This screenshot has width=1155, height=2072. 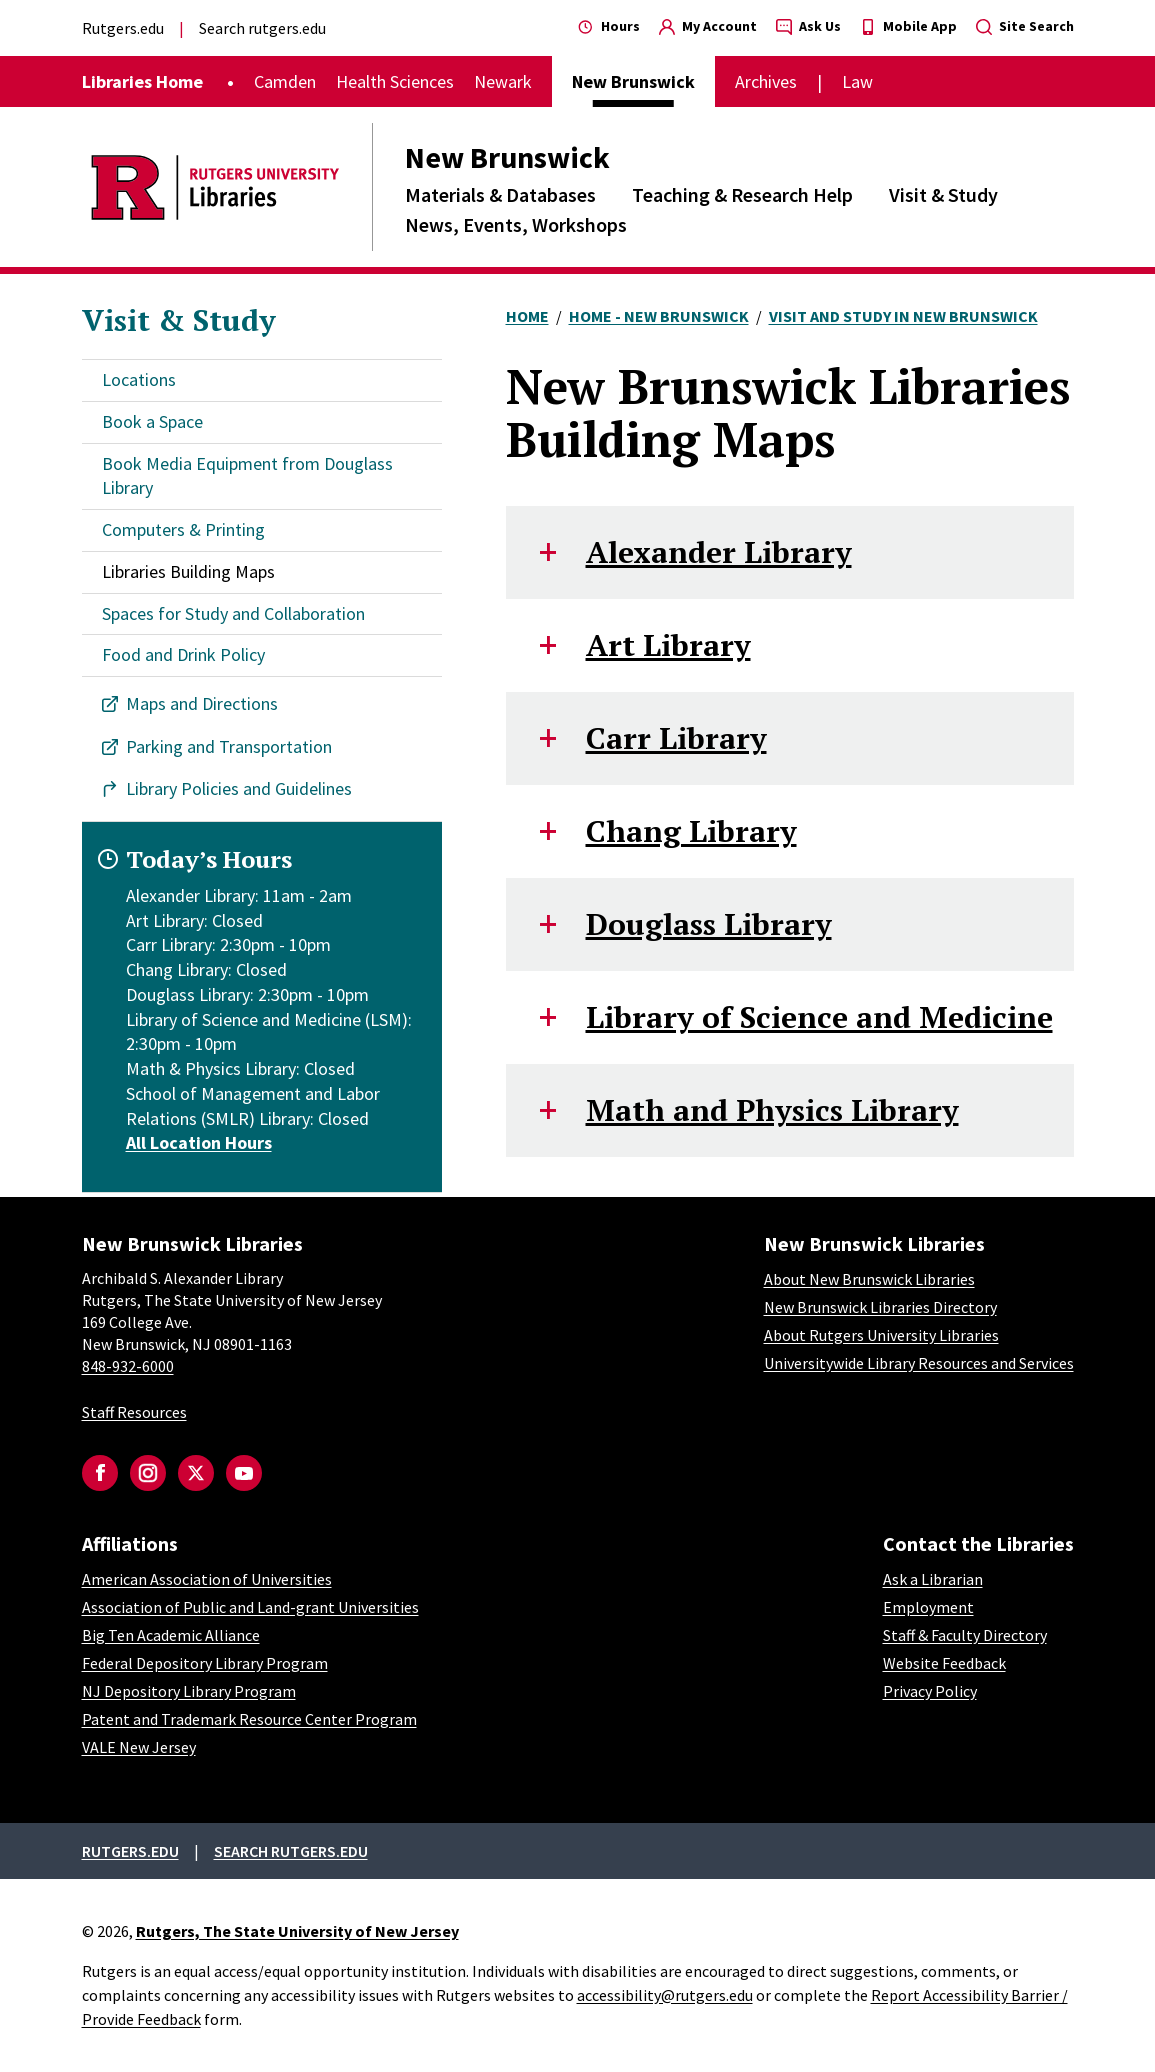 I want to click on Employment, so click(x=928, y=1607).